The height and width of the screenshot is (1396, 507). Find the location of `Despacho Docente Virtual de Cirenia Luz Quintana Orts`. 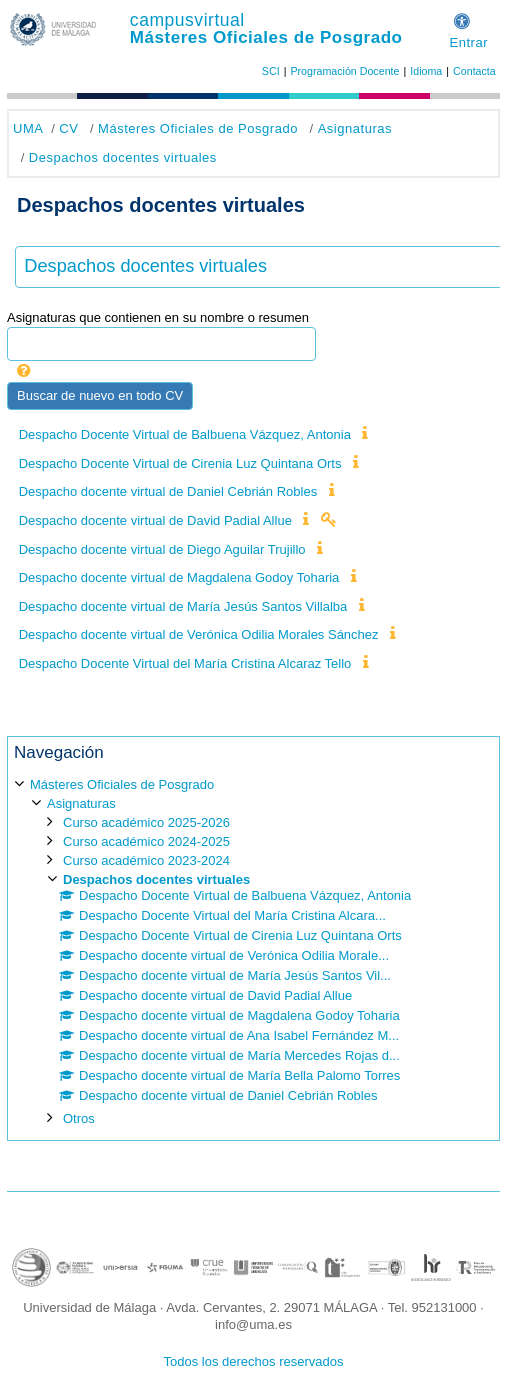

Despacho Docente Virtual de Cirenia Luz Quintana Orts is located at coordinates (180, 463).